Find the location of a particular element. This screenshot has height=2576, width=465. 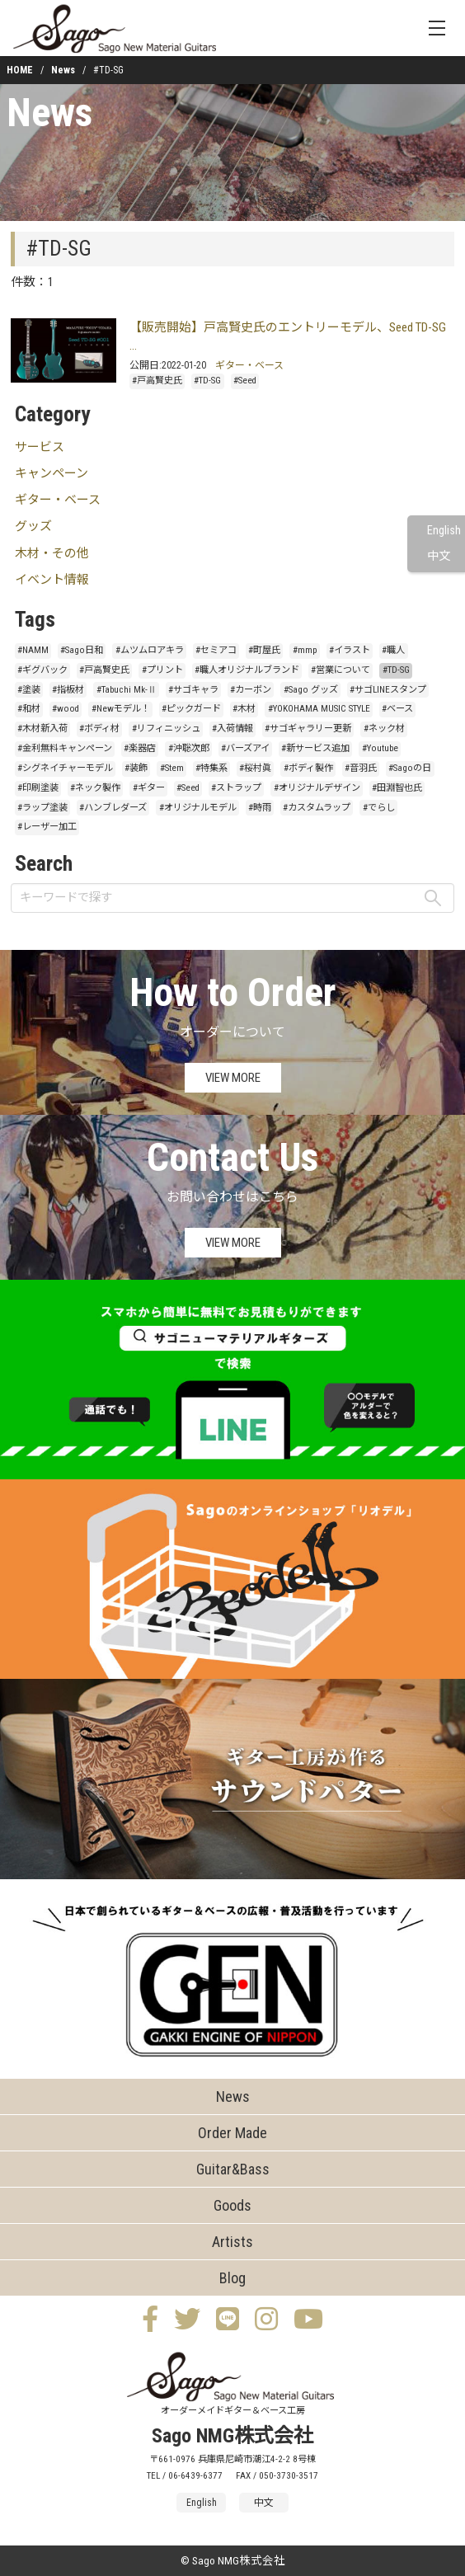

#町屋氏 is located at coordinates (264, 650).